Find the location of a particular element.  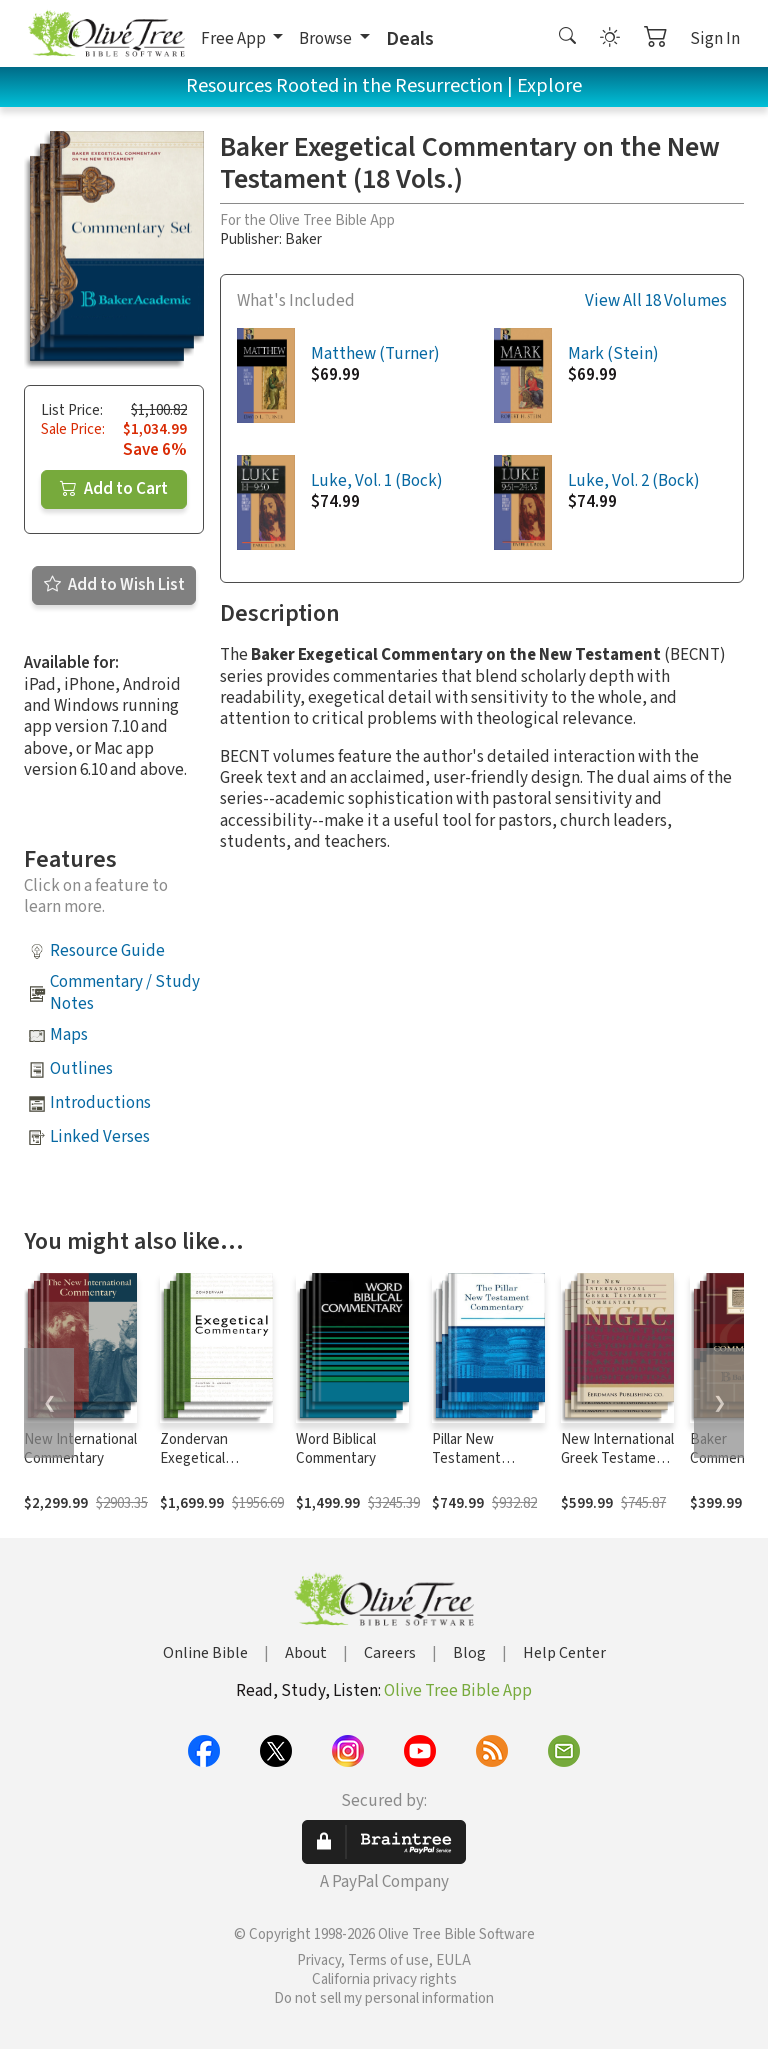

Pillar New Testament Commentary is located at coordinates (472, 1458).